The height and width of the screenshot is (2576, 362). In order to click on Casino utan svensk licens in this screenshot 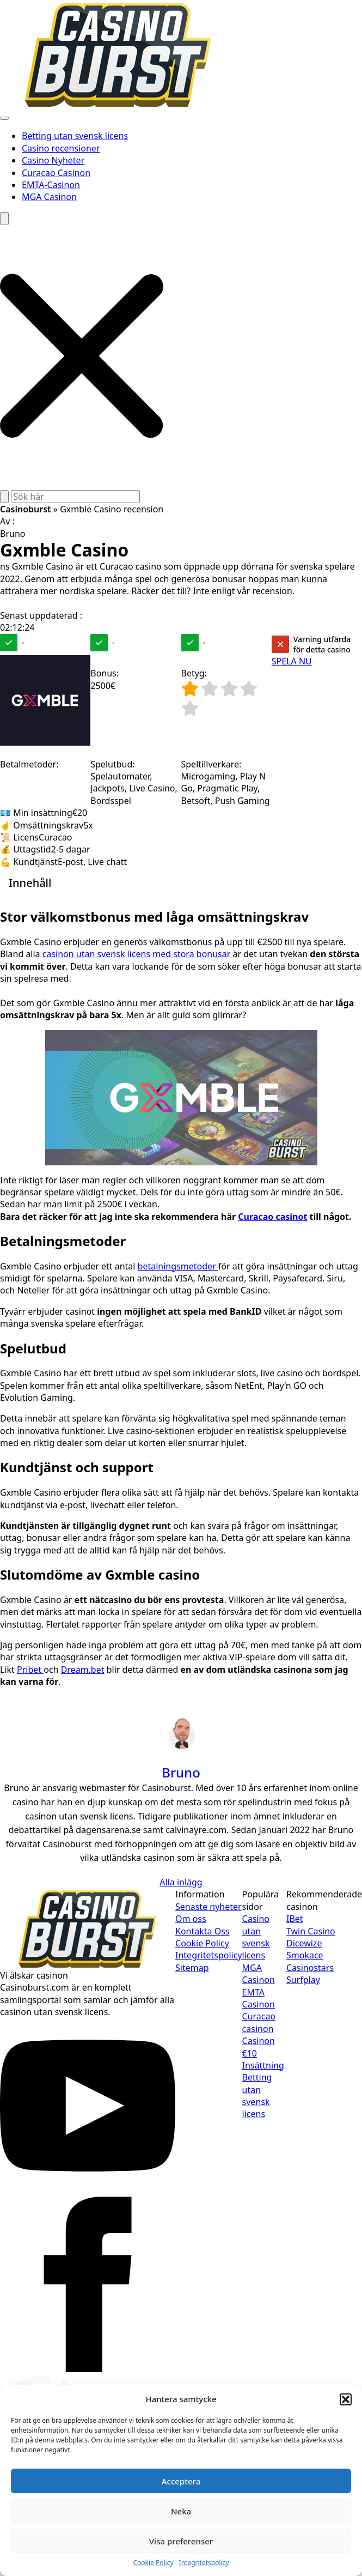, I will do `click(256, 1937)`.